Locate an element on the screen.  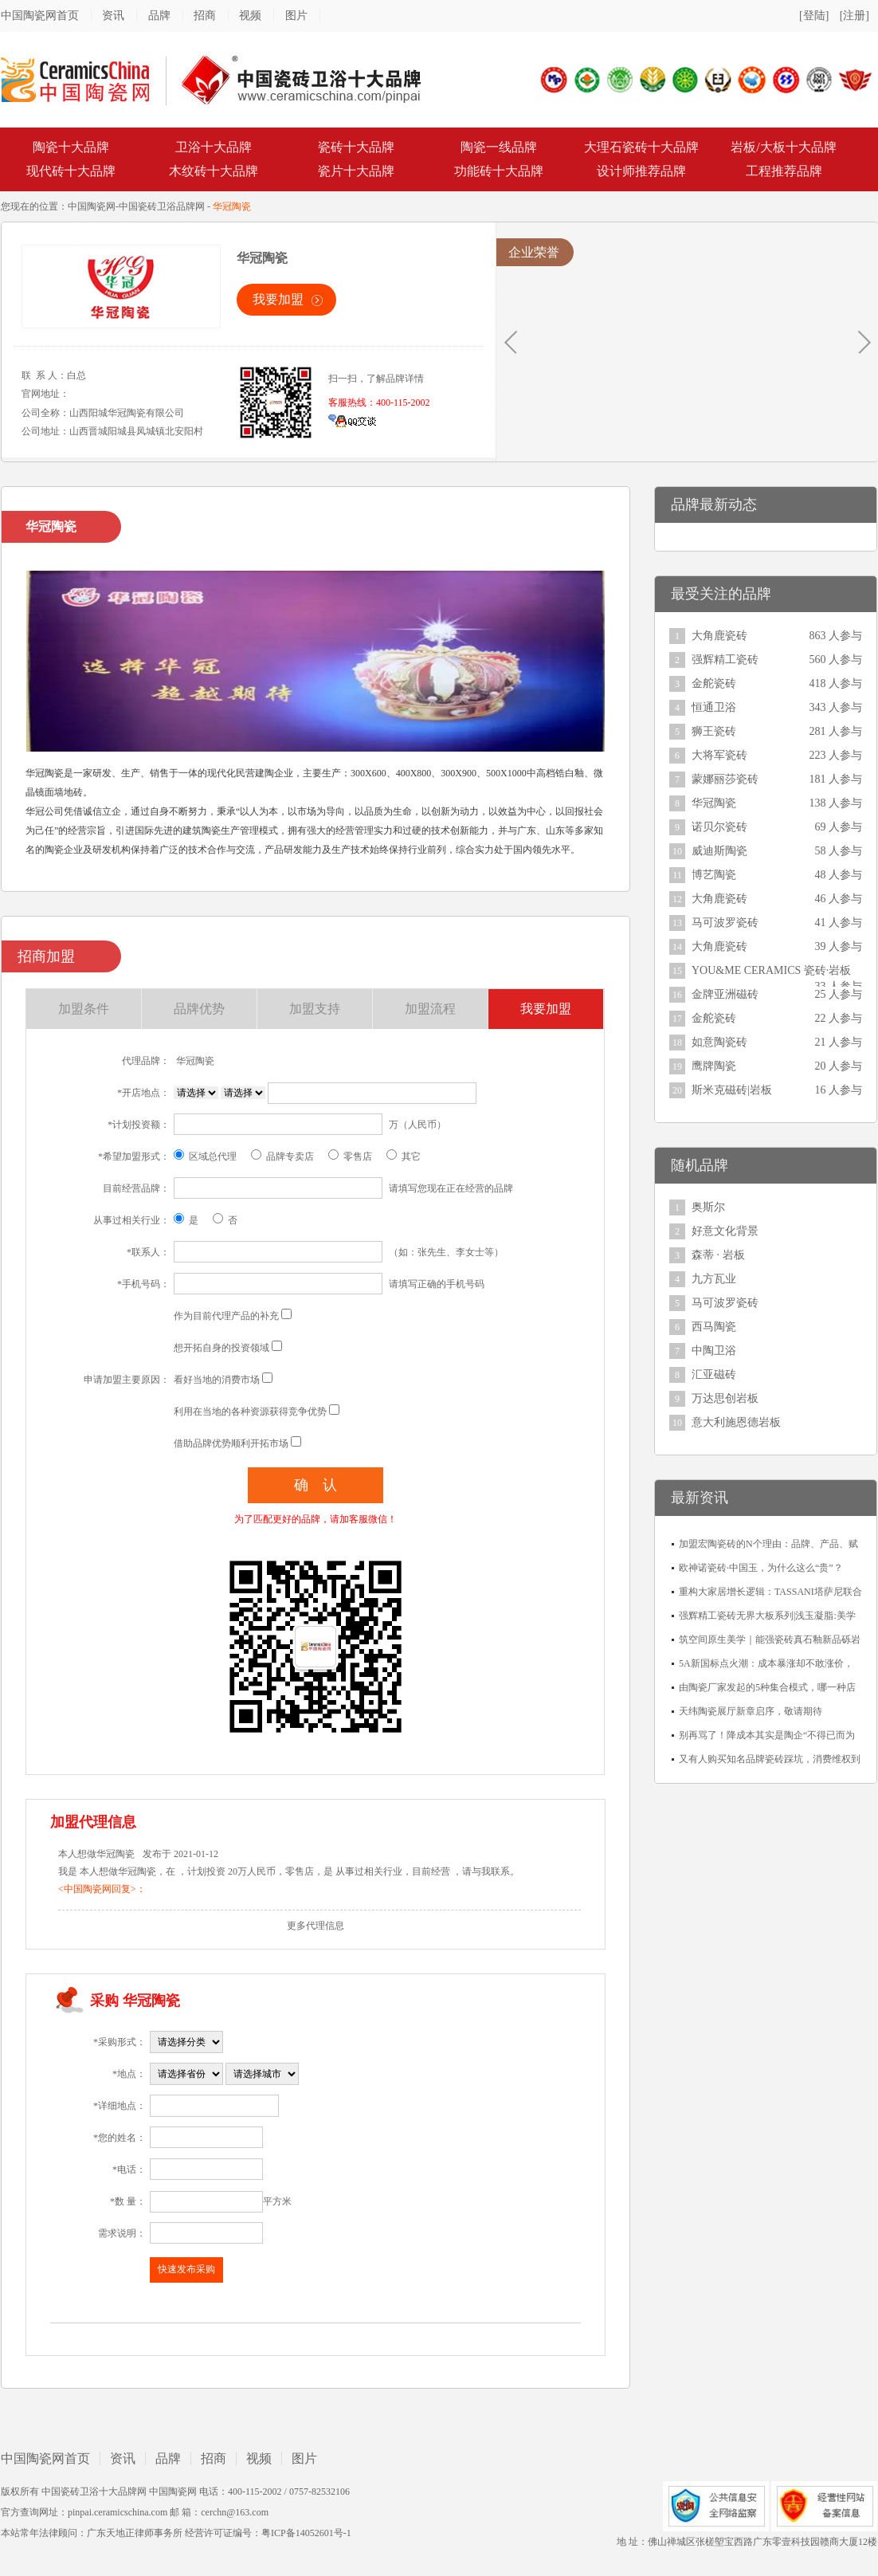
奥斯尔 is located at coordinates (708, 1207).